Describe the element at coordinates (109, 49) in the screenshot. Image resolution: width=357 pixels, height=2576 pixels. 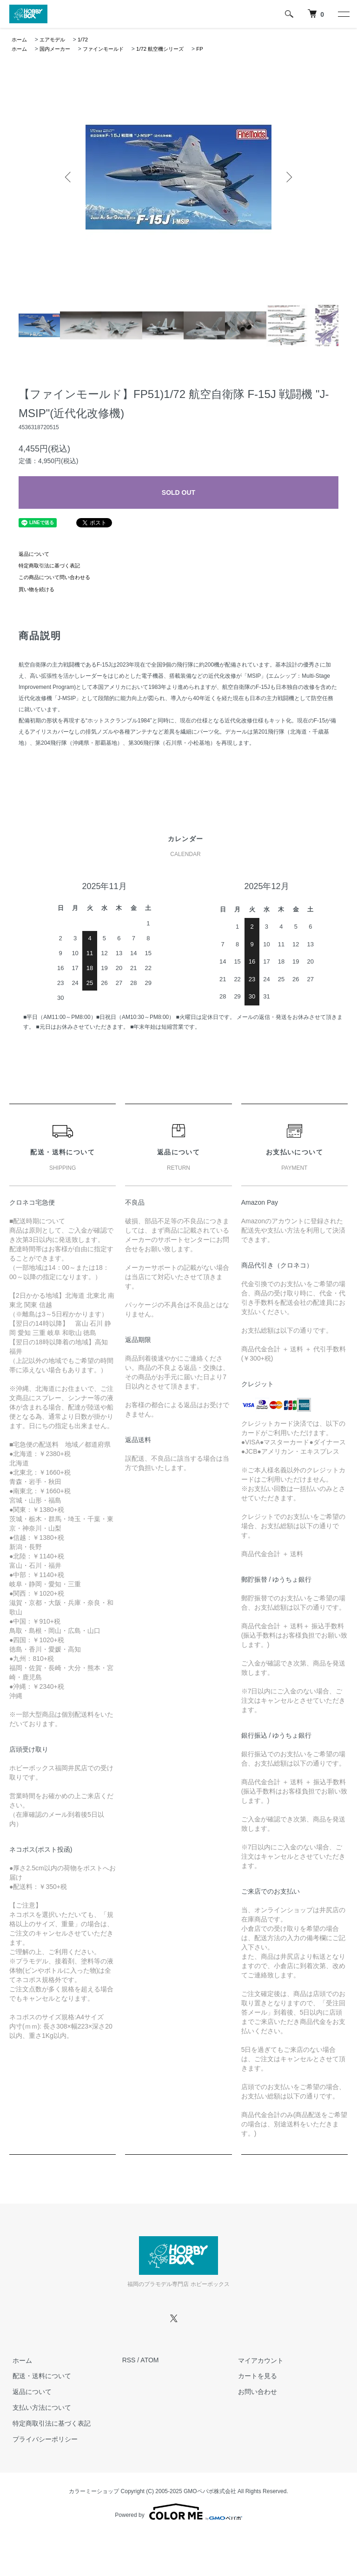
I see `ファインモールド` at that location.